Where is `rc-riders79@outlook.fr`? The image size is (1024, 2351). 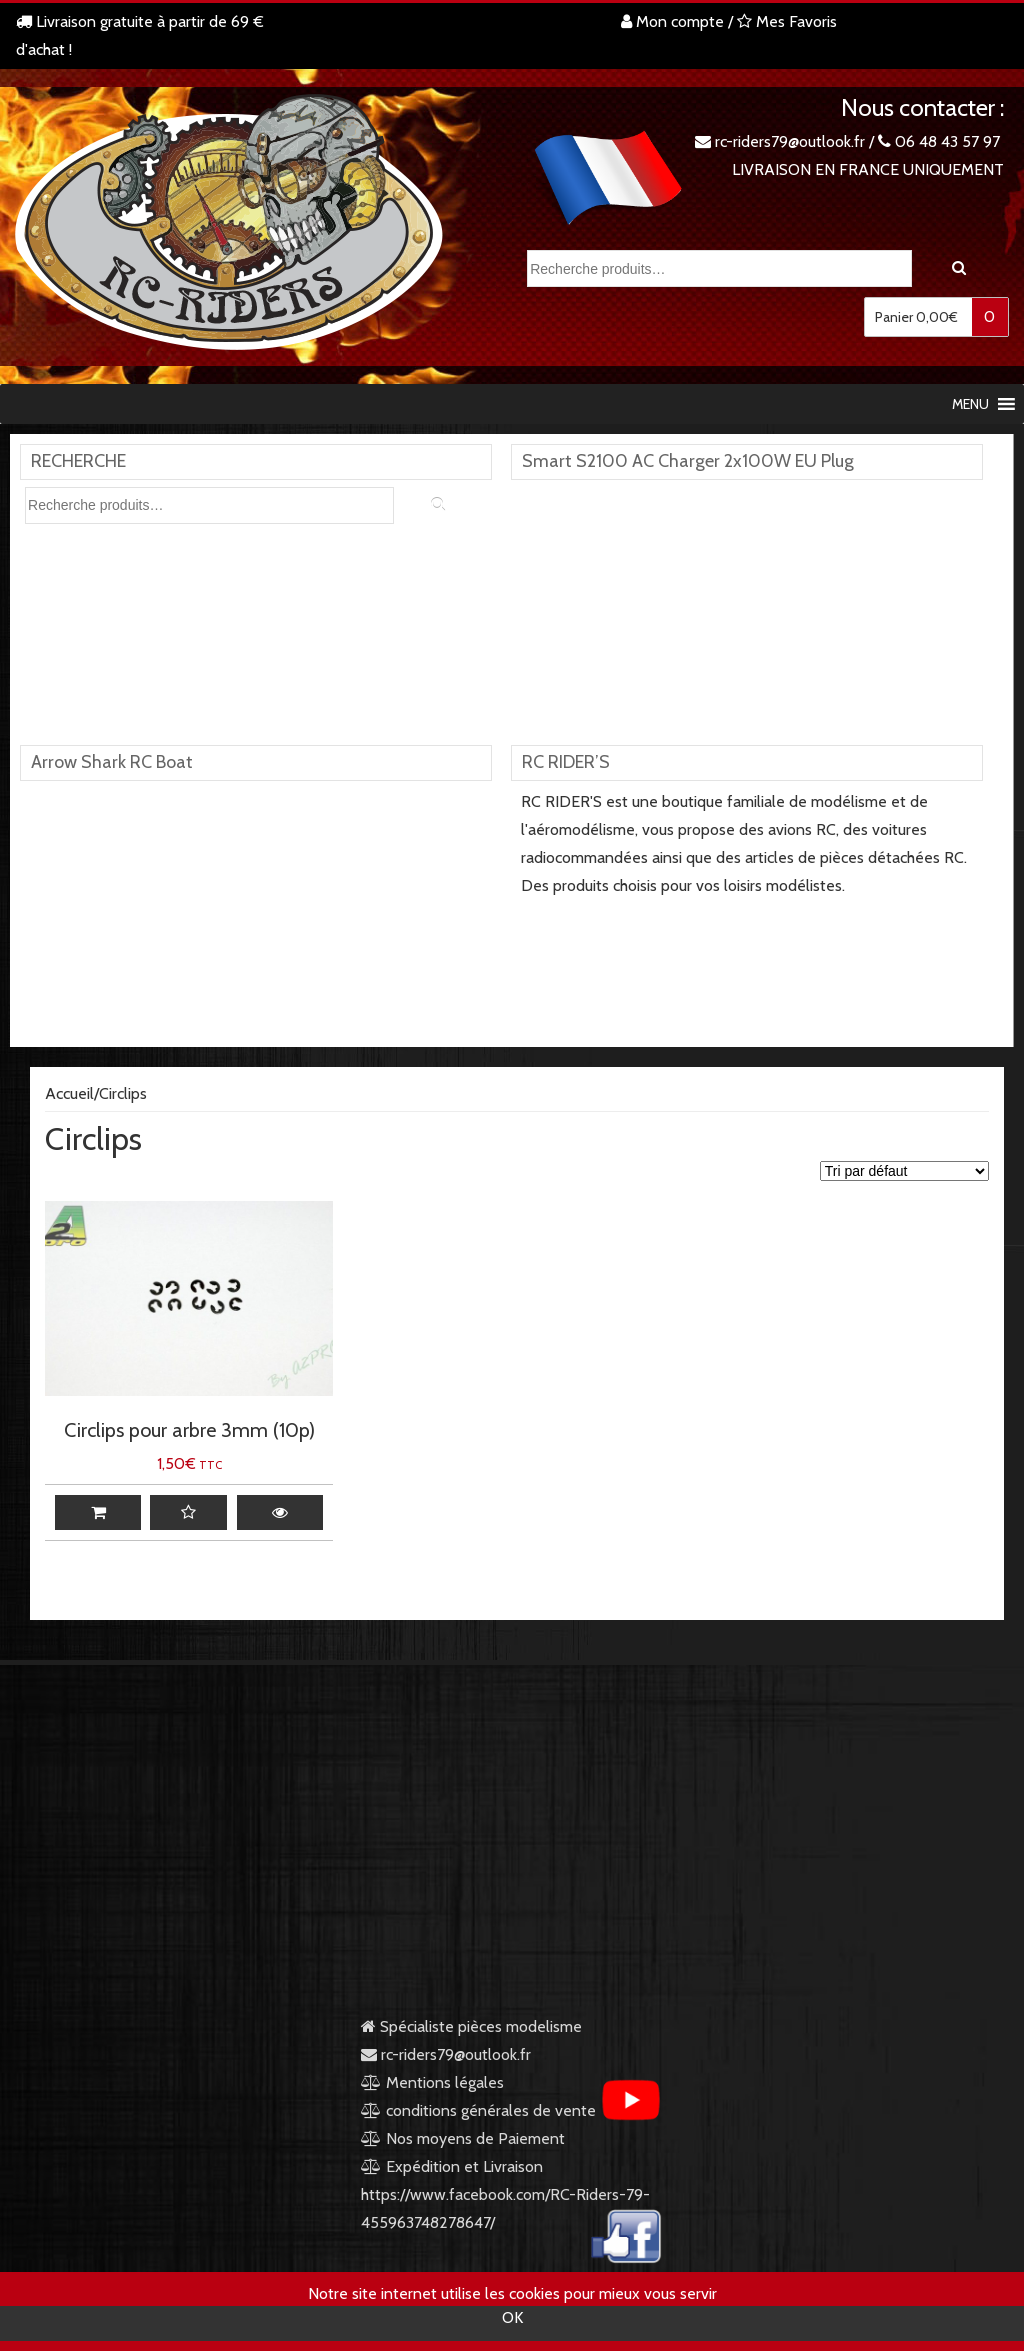 rc-riders79@outlook.fr is located at coordinates (790, 141).